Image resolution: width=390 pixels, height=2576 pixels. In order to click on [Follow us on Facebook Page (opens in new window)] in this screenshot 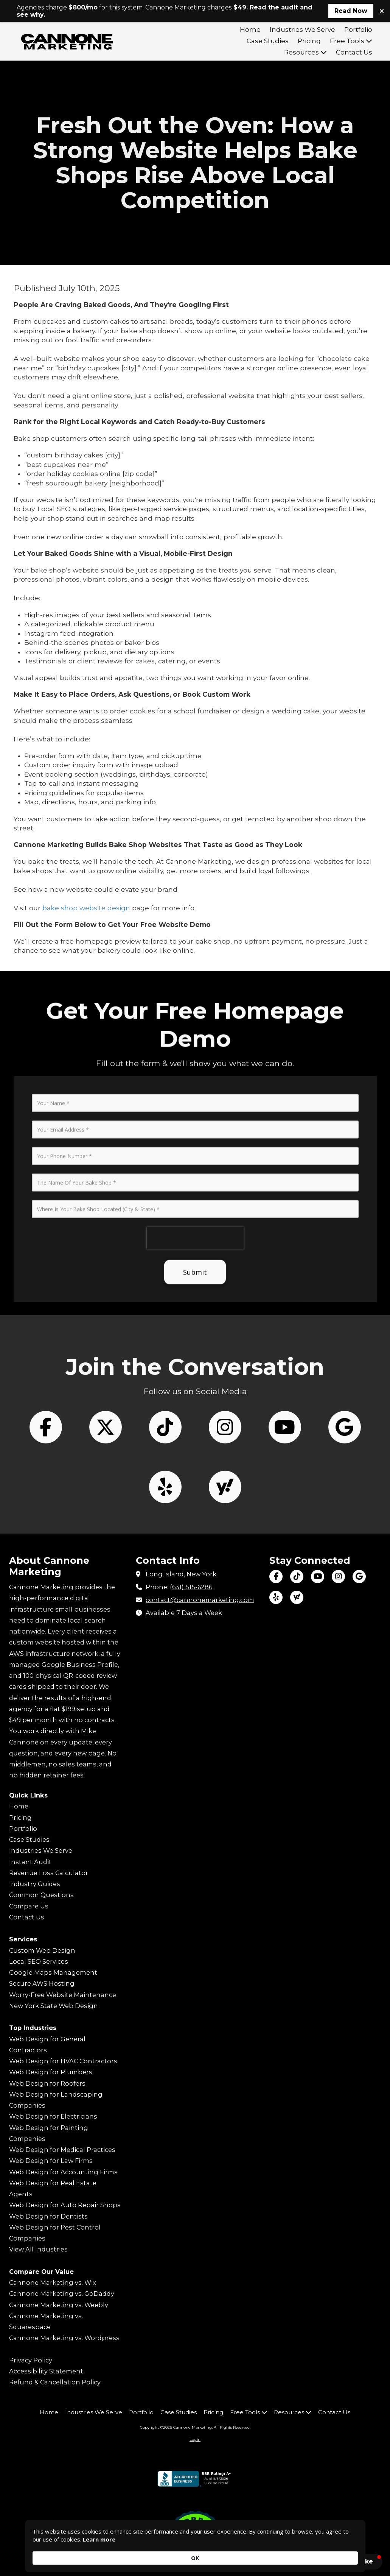, I will do `click(46, 1532)`.